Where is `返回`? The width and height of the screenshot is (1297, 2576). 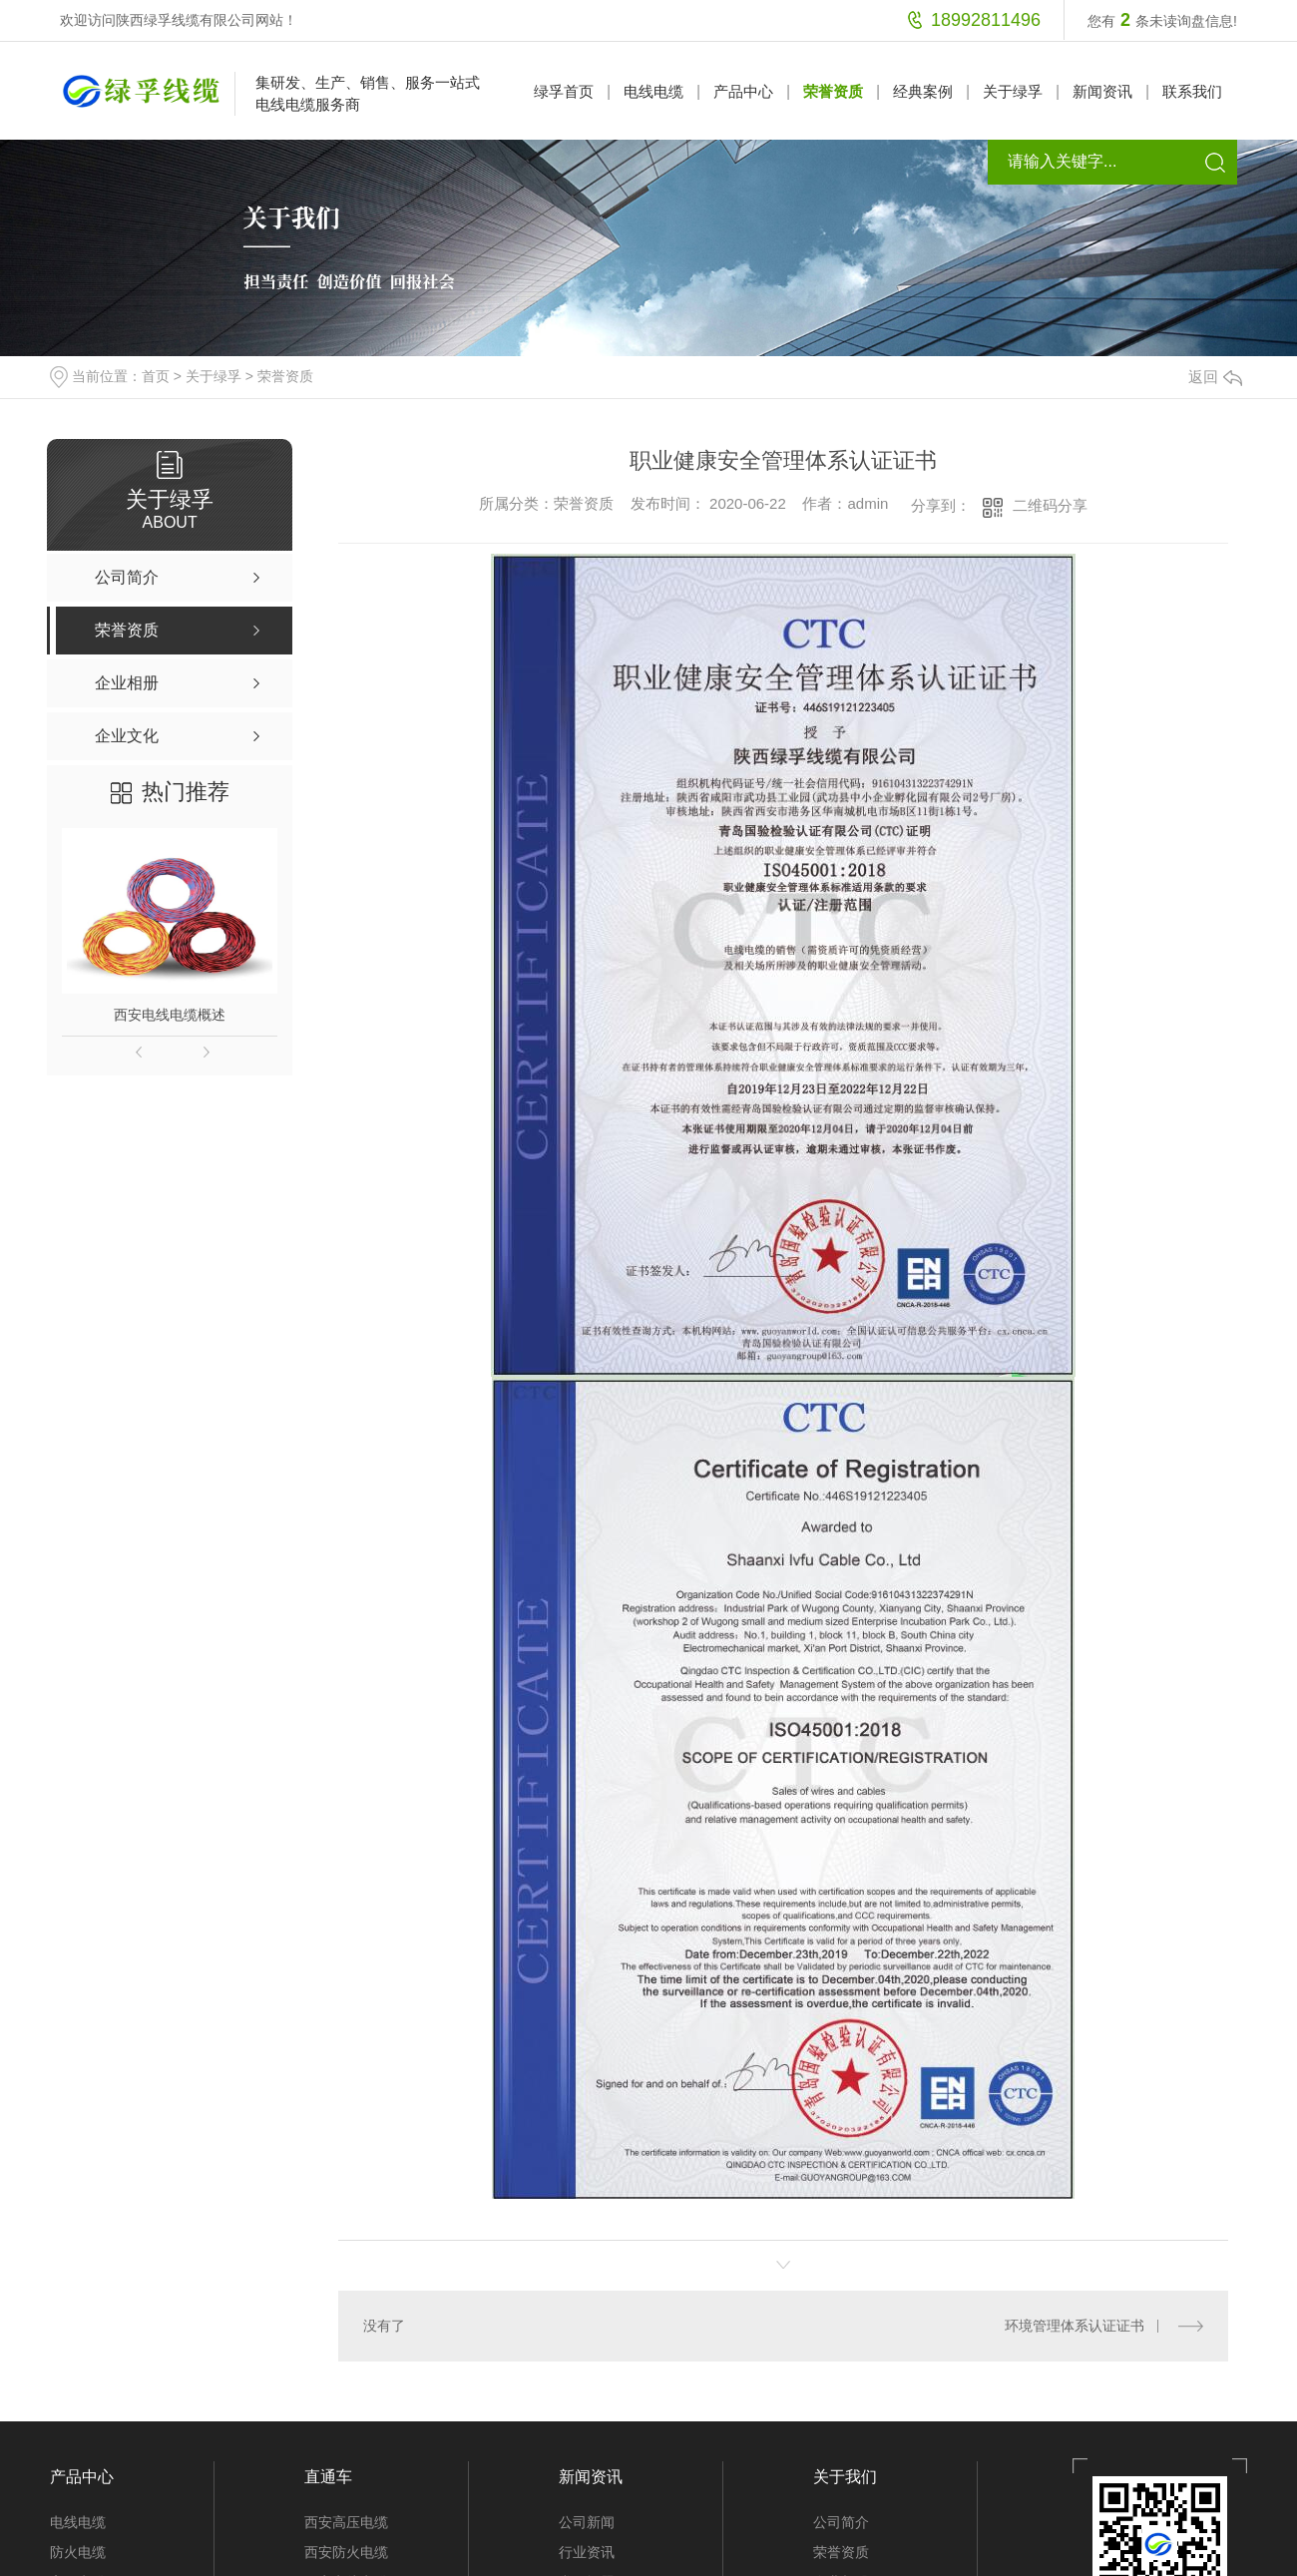
返回 is located at coordinates (1215, 376).